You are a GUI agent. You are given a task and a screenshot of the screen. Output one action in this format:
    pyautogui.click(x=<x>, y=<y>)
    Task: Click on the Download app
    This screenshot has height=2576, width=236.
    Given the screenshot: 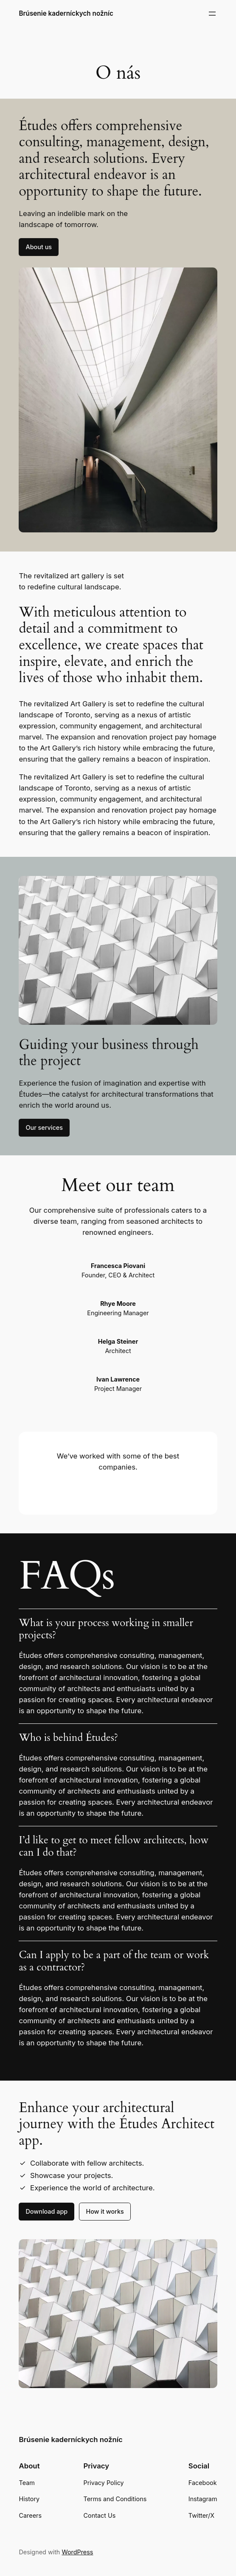 What is the action you would take?
    pyautogui.click(x=46, y=2211)
    